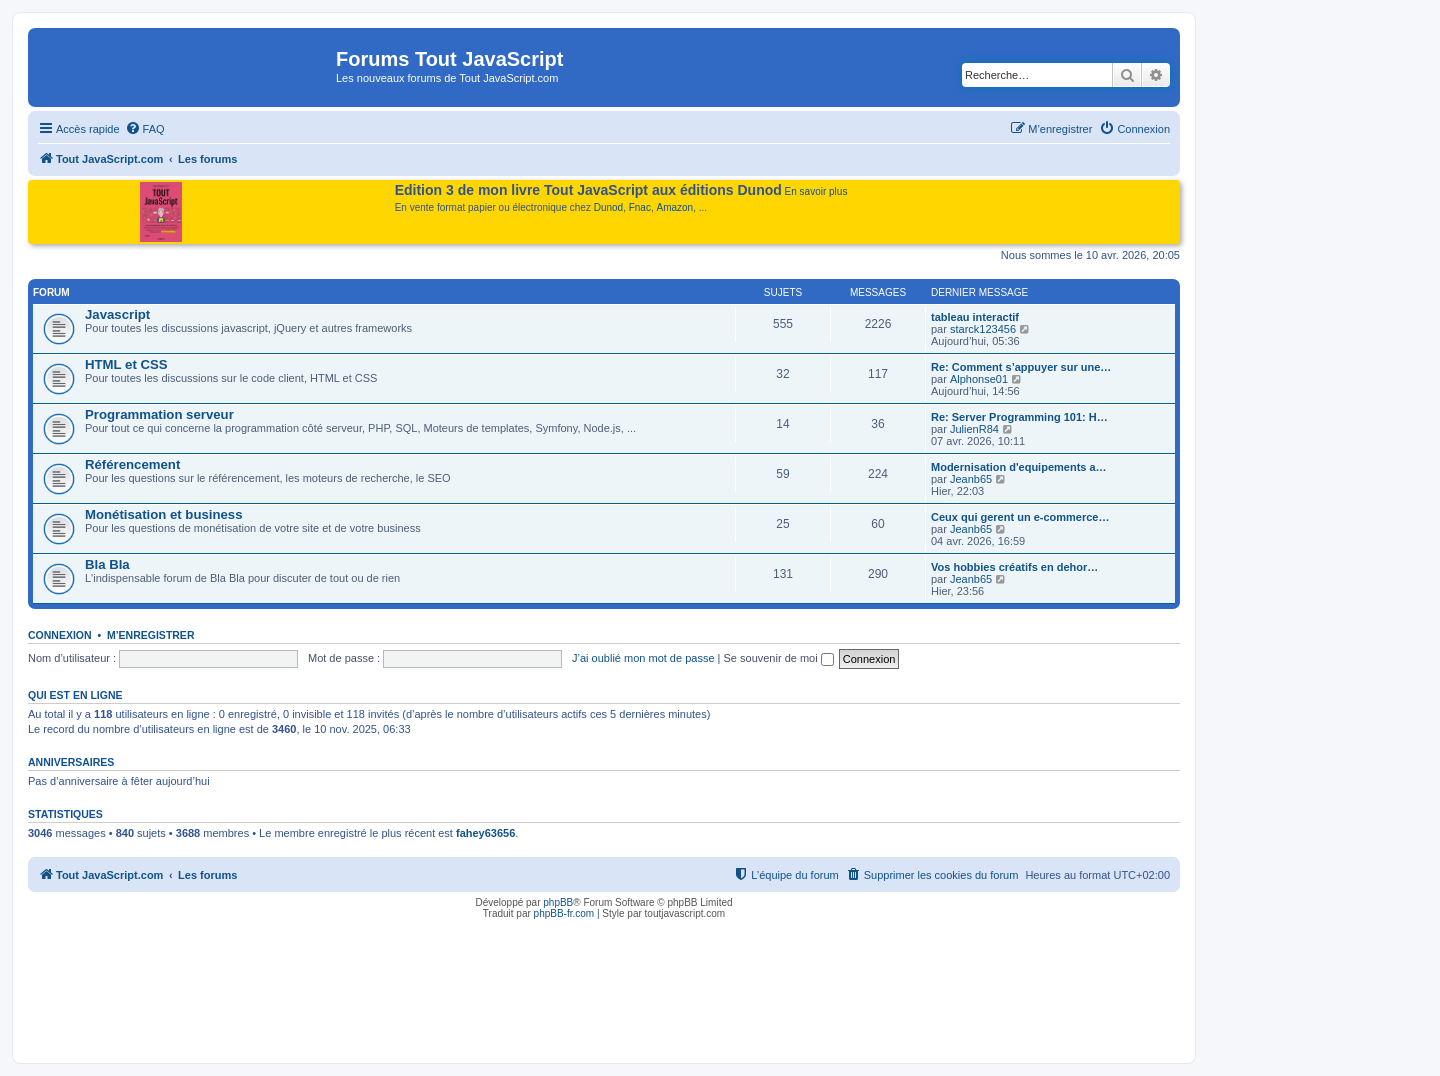 The height and width of the screenshot is (1076, 1440). Describe the element at coordinates (983, 329) in the screenshot. I see `starck123456` at that location.